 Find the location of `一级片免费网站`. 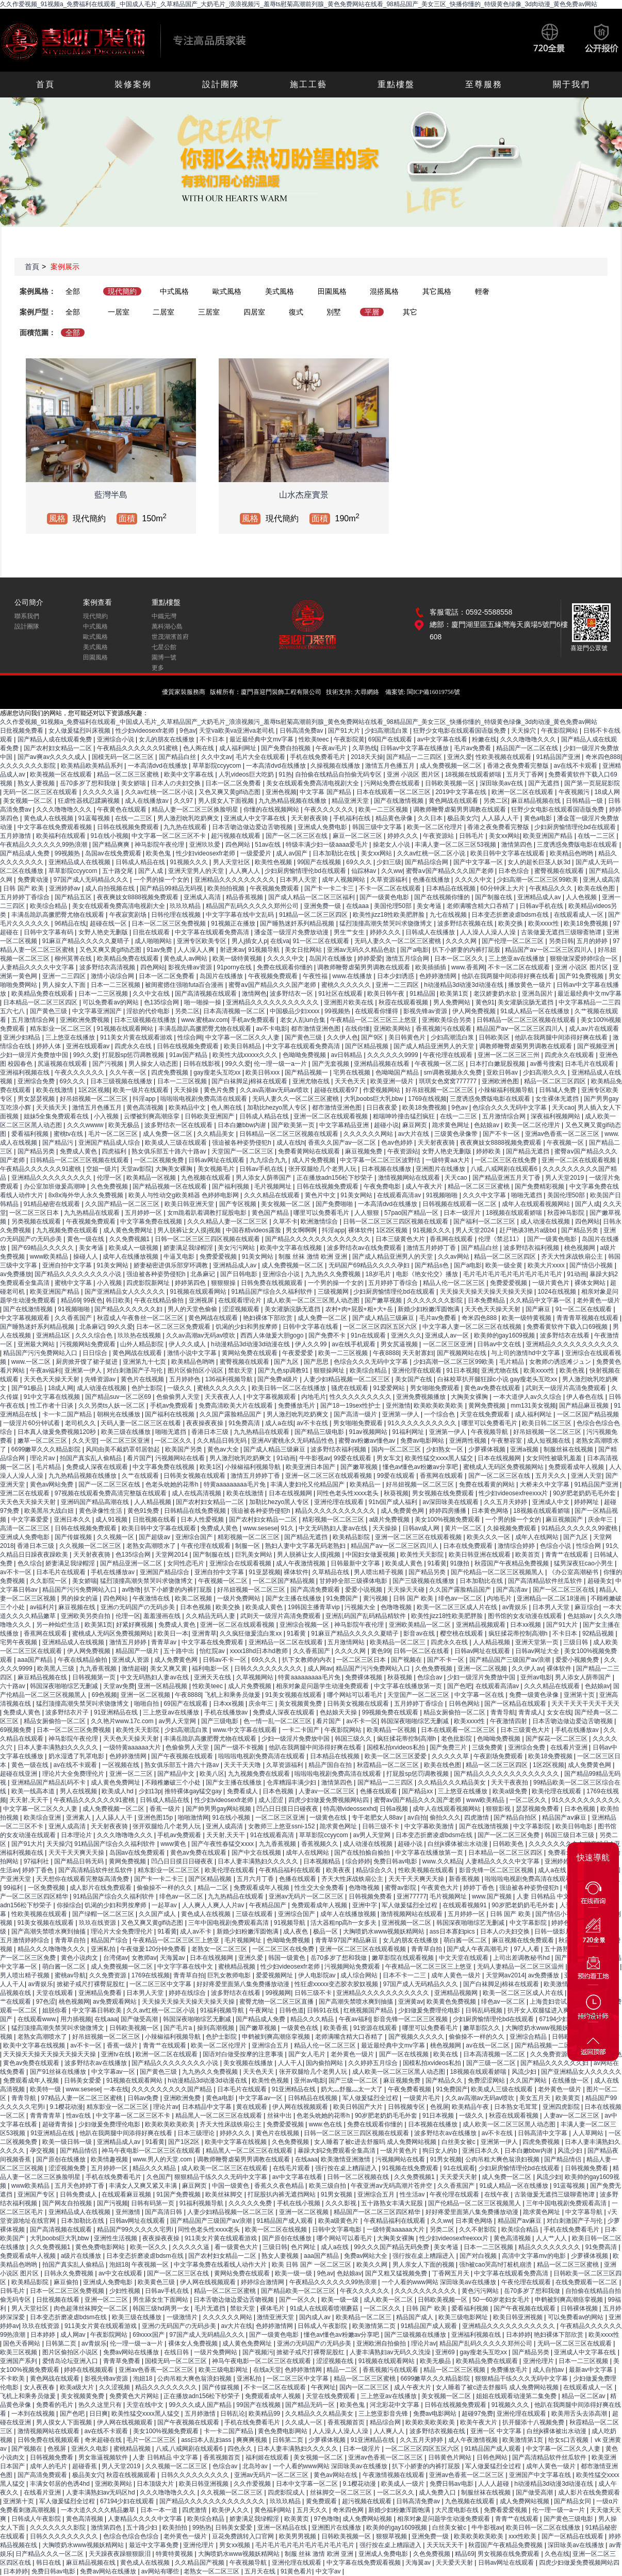

一级片免费网站 is located at coordinates (239, 1598).